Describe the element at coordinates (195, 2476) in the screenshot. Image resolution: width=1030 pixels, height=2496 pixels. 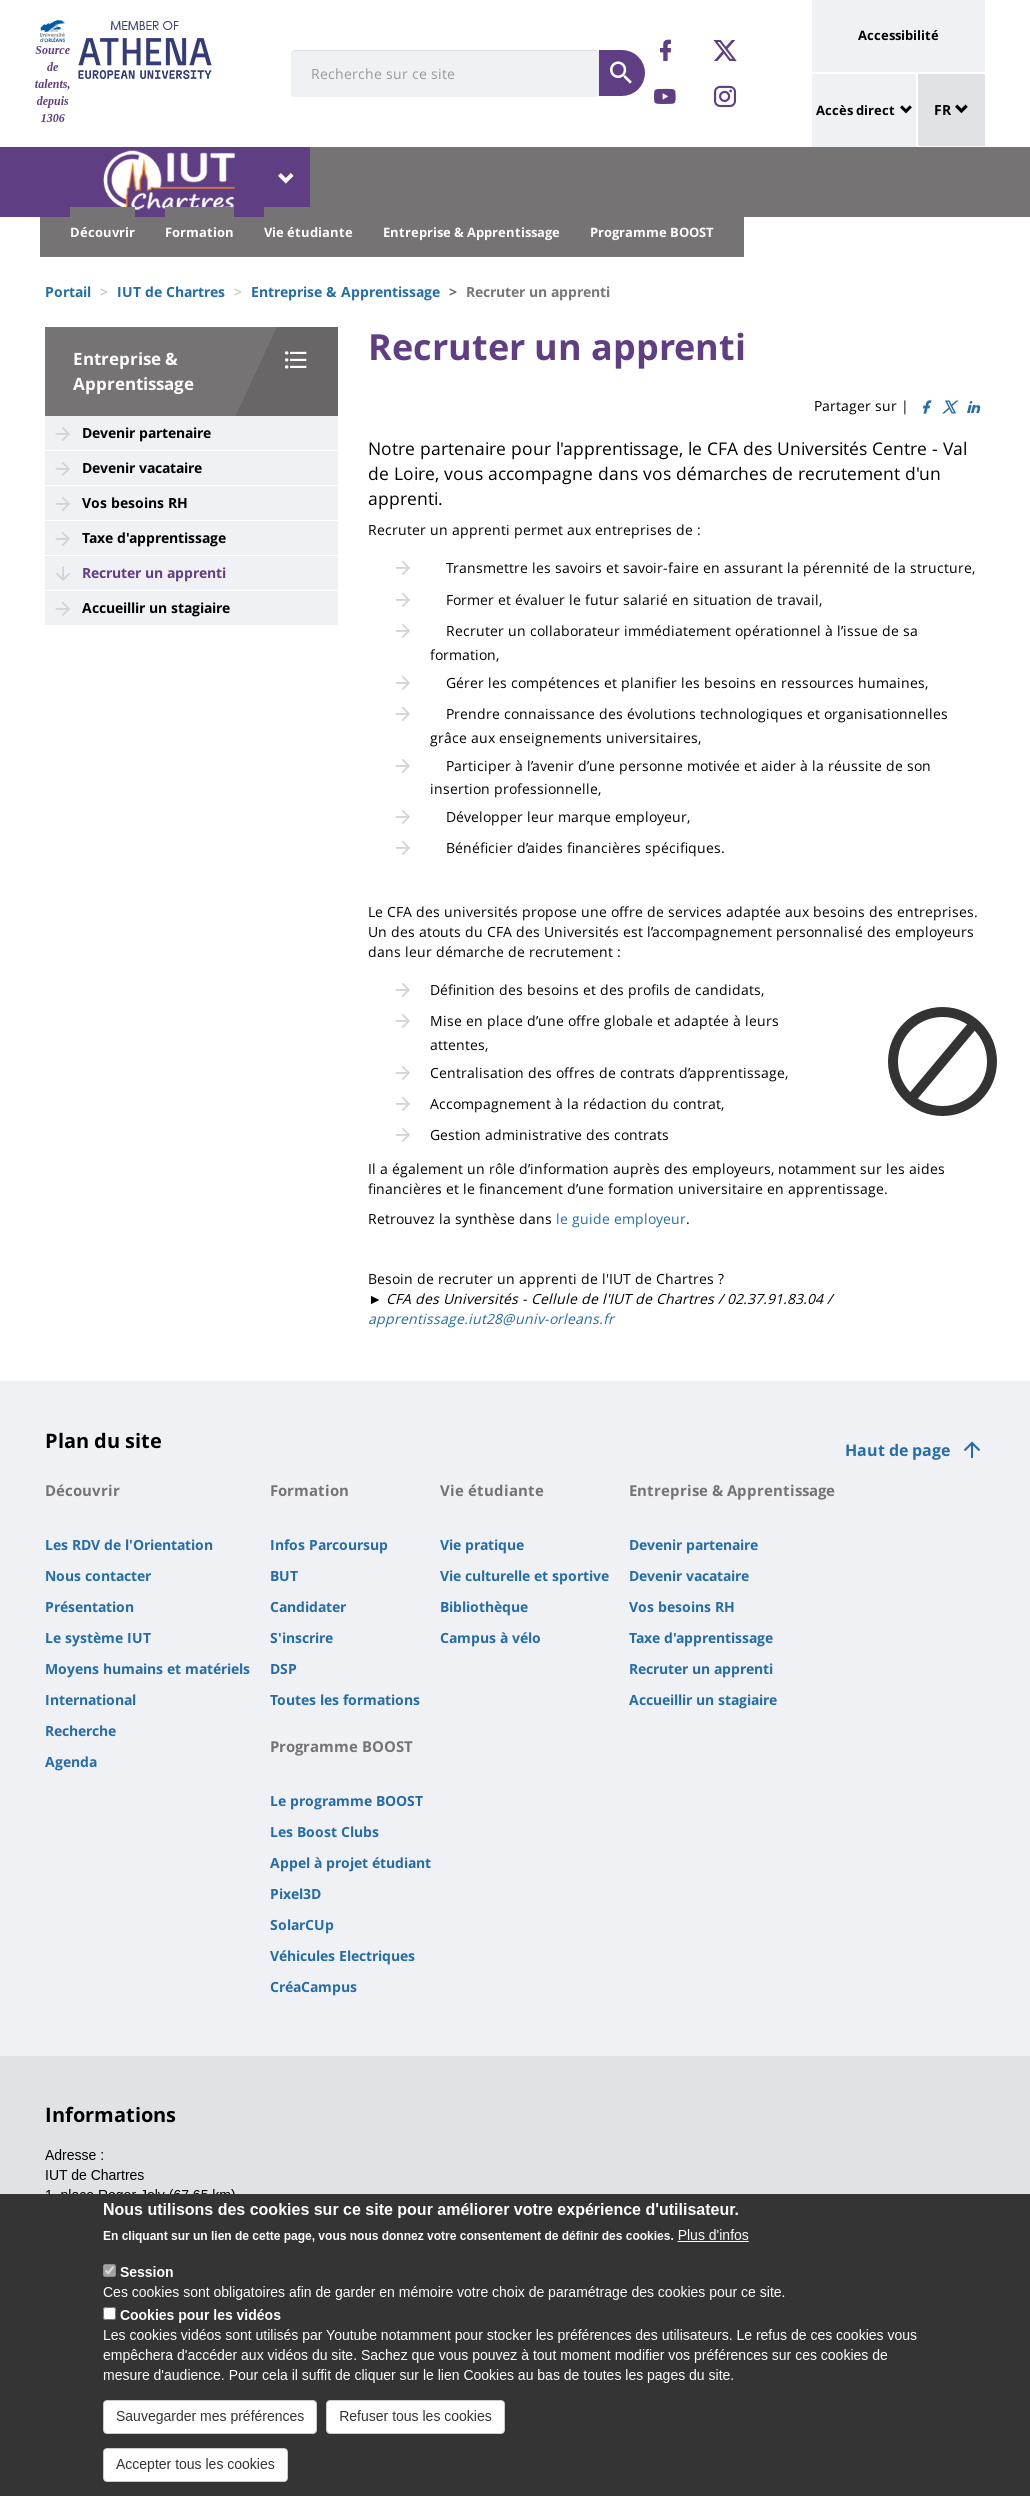
I see `Accepter tous les cookies` at that location.